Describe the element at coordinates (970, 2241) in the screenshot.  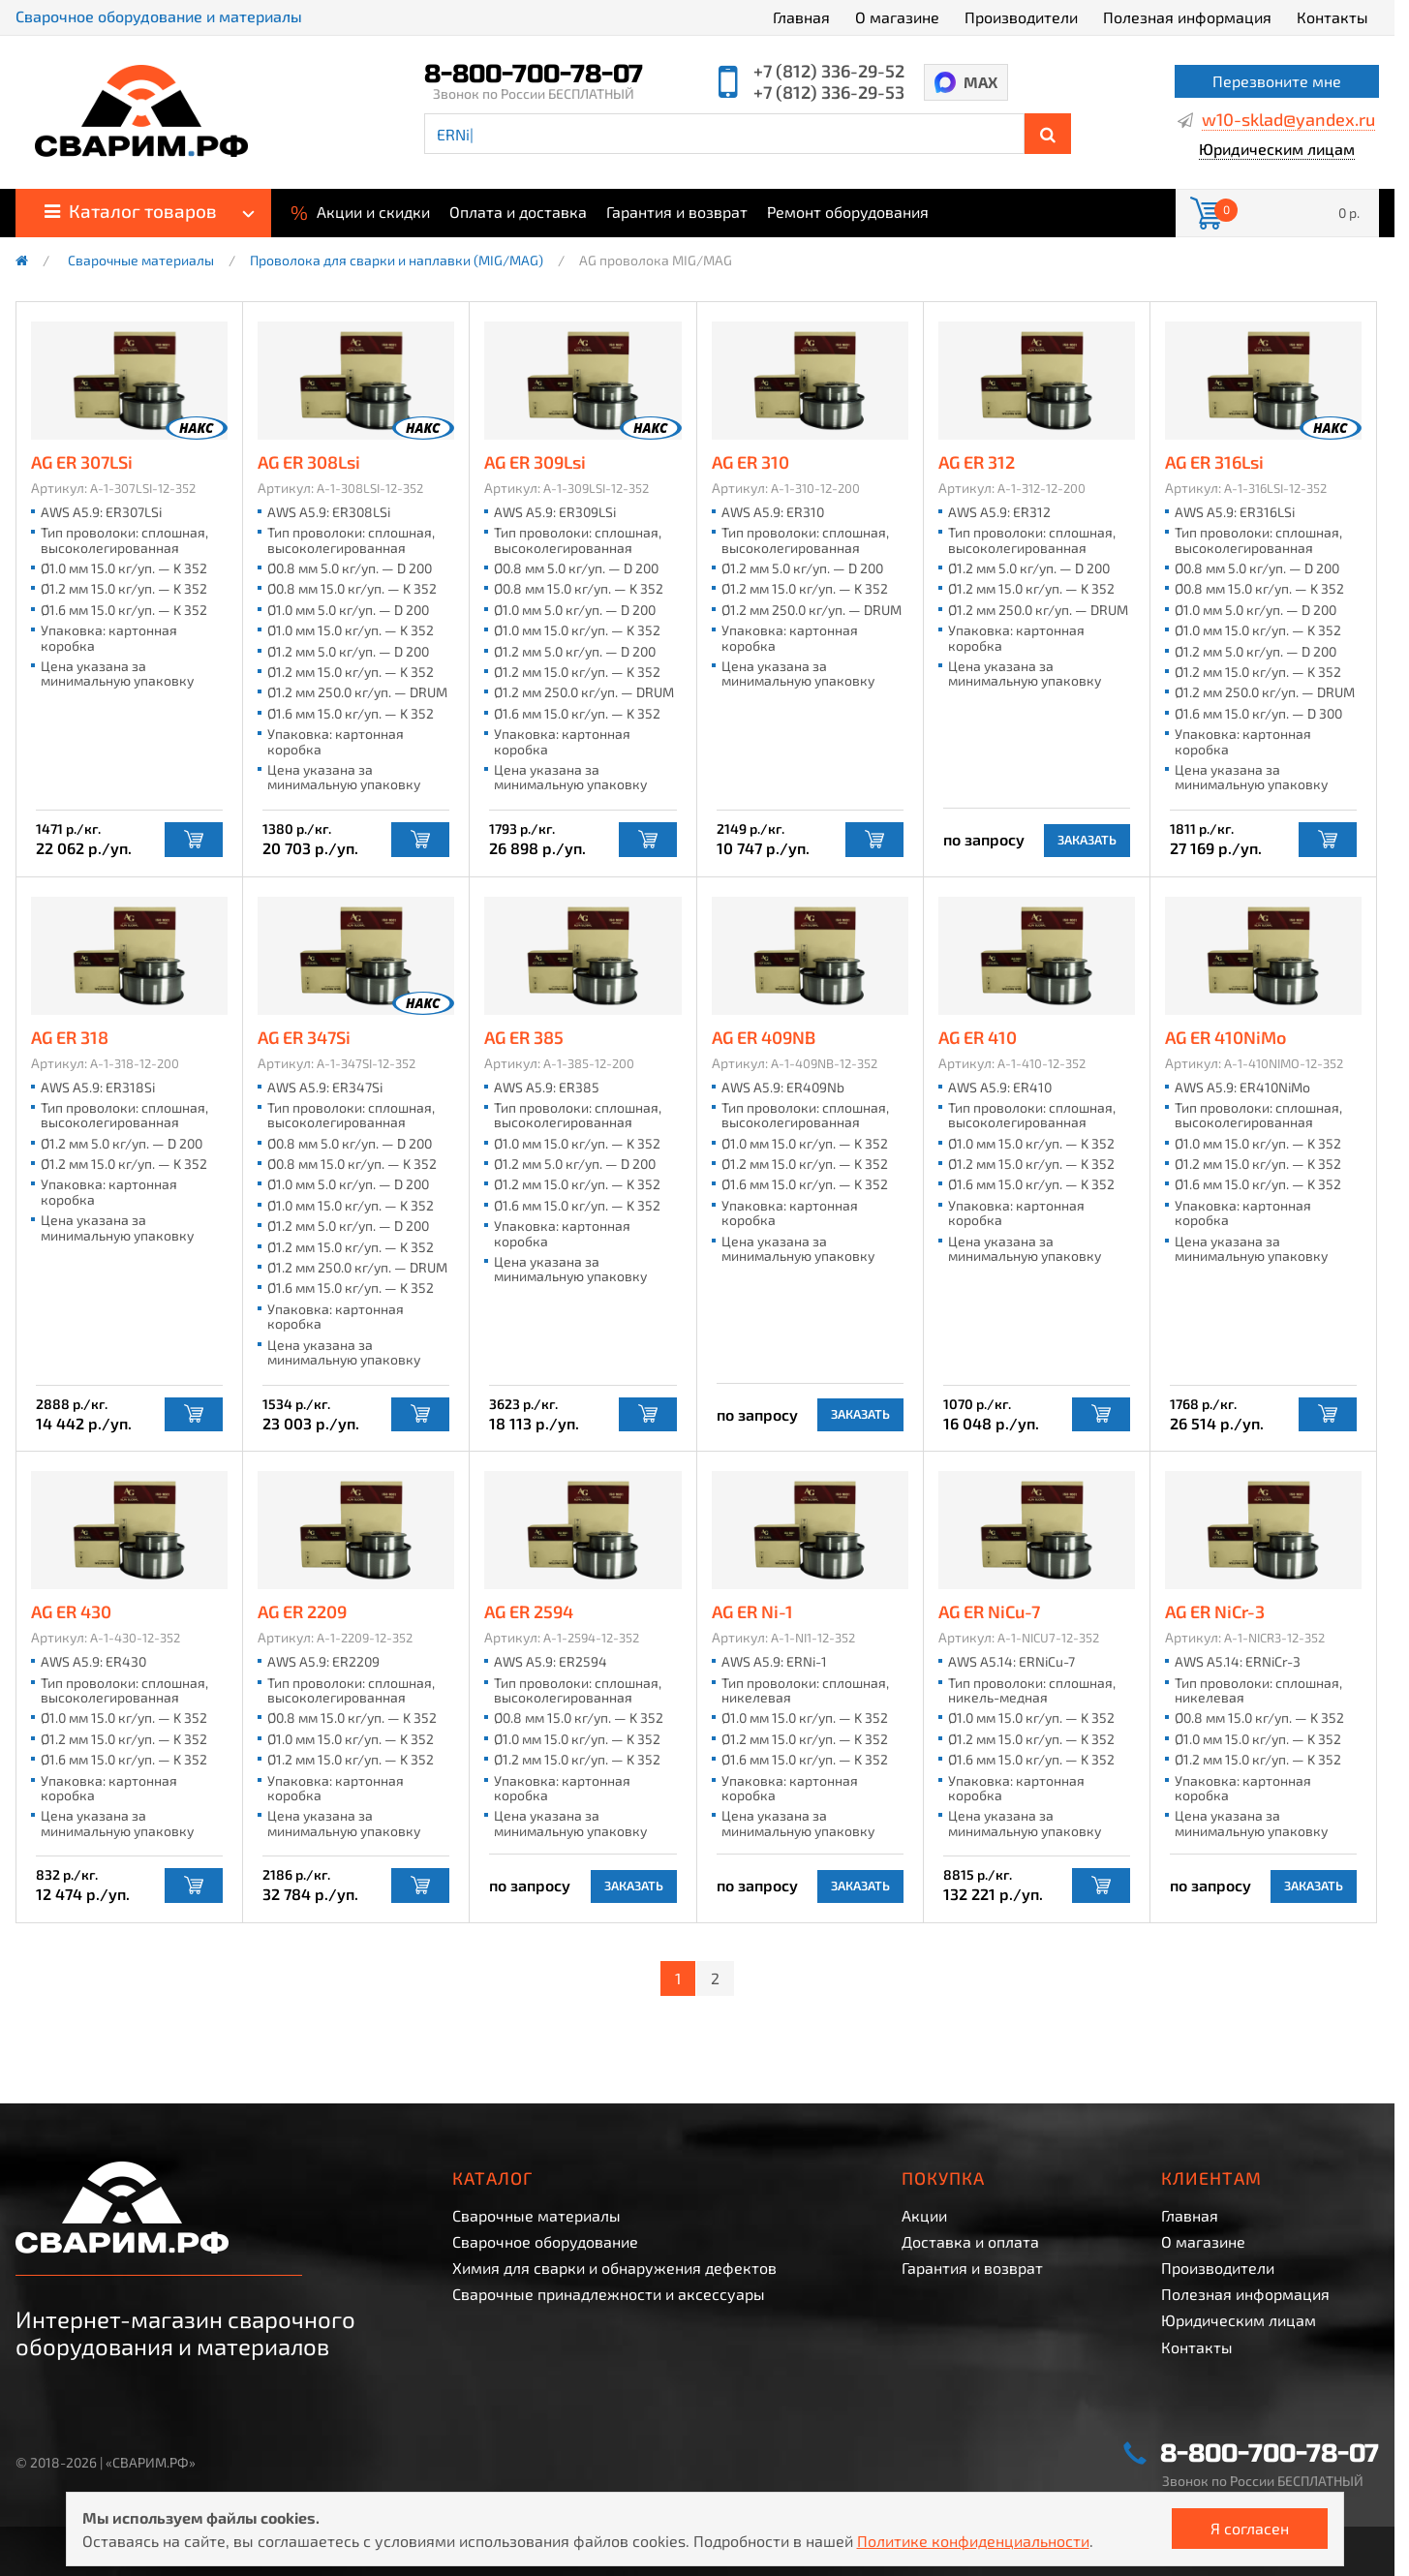
I see `Доставка и оплата` at that location.